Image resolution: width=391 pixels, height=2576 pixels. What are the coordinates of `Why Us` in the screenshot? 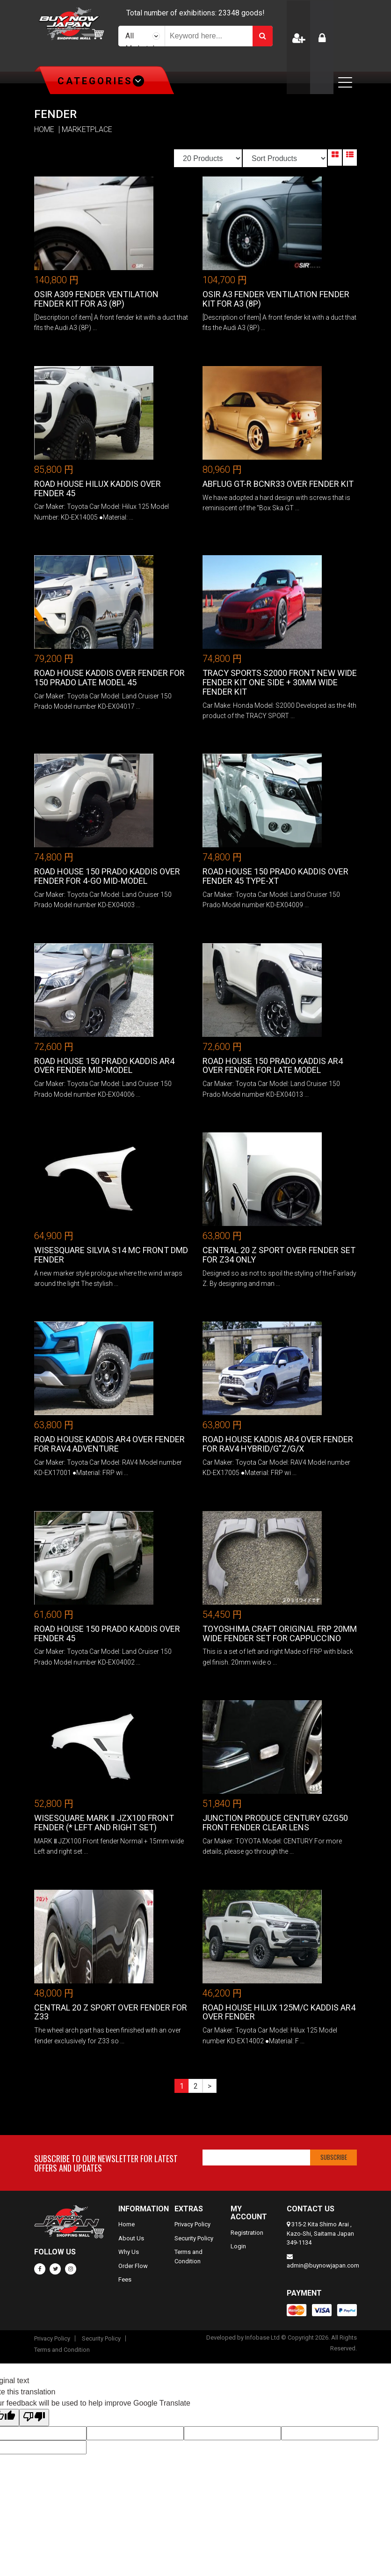 It's located at (128, 2251).